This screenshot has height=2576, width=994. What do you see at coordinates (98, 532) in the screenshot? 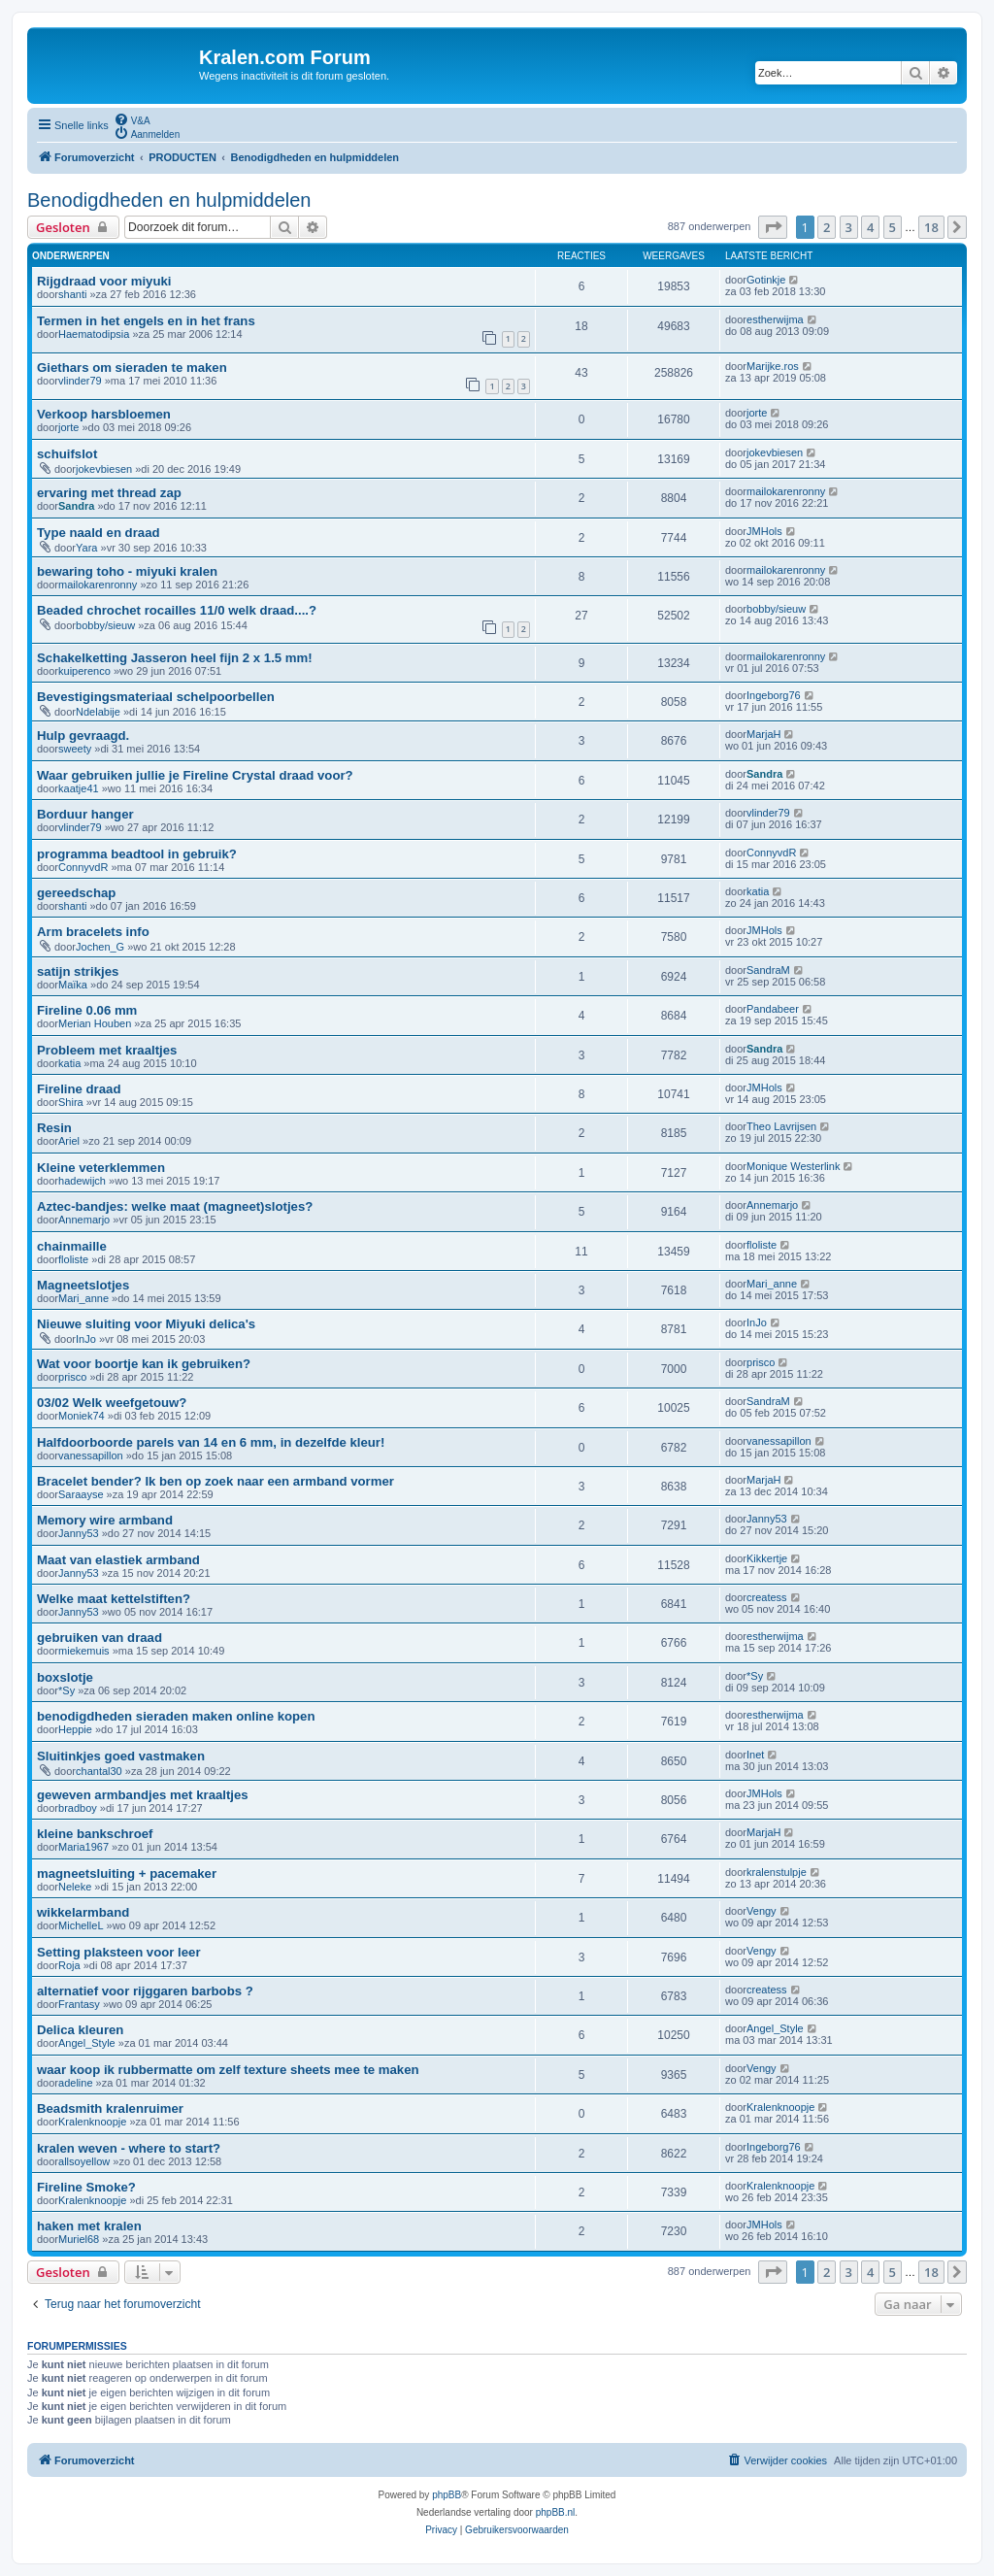
I see `Type naald en draad` at bounding box center [98, 532].